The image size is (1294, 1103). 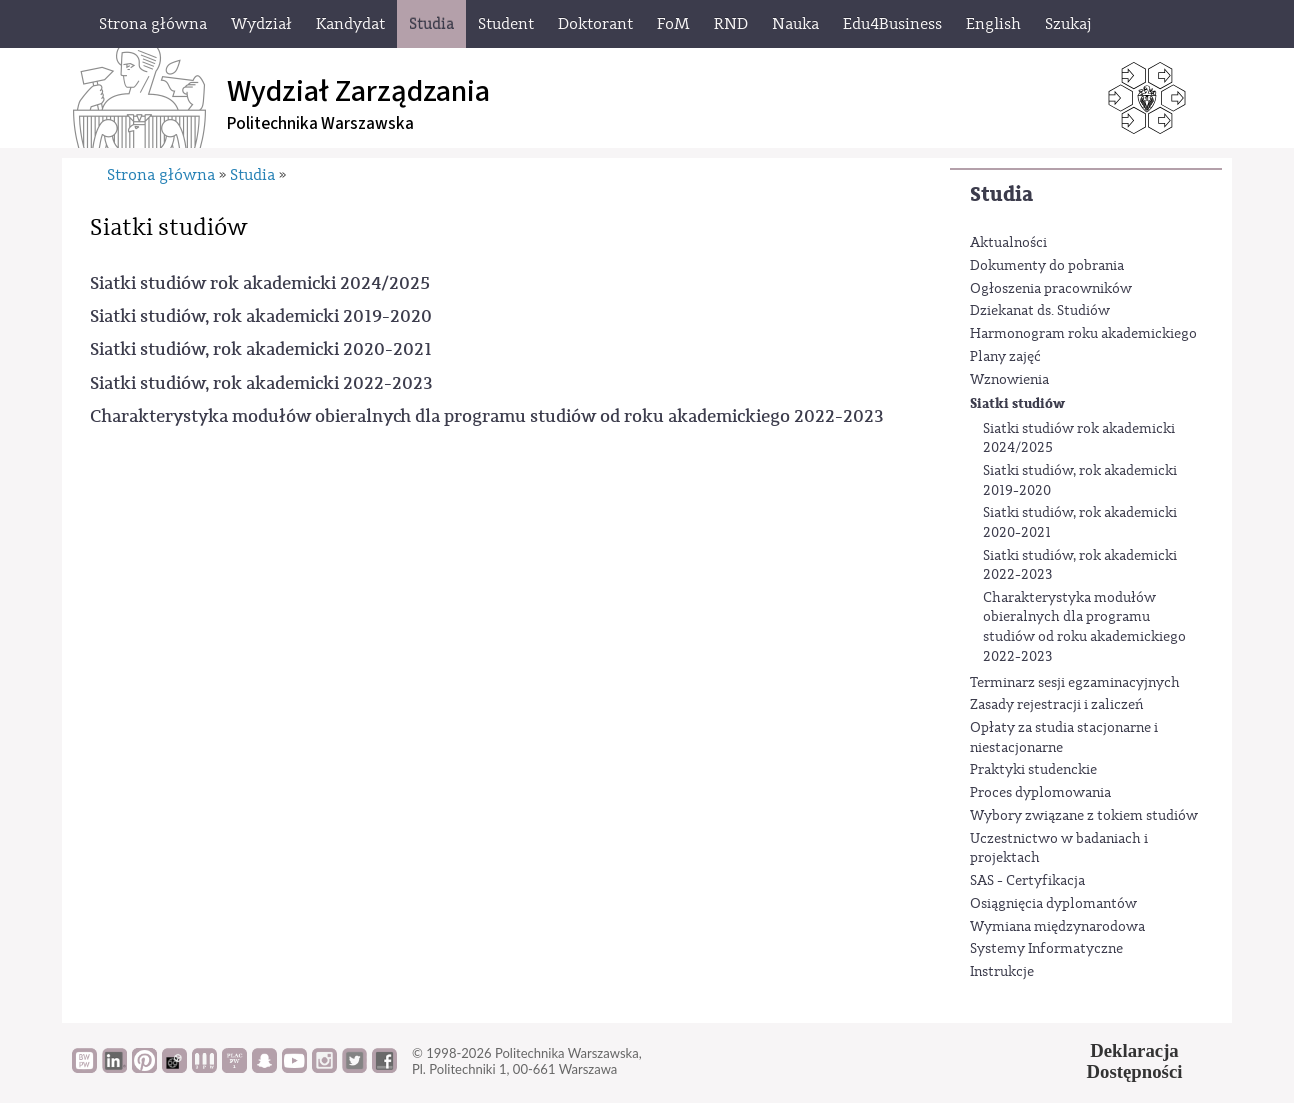 I want to click on Harmonogram roku akademickiego, so click(x=1083, y=334).